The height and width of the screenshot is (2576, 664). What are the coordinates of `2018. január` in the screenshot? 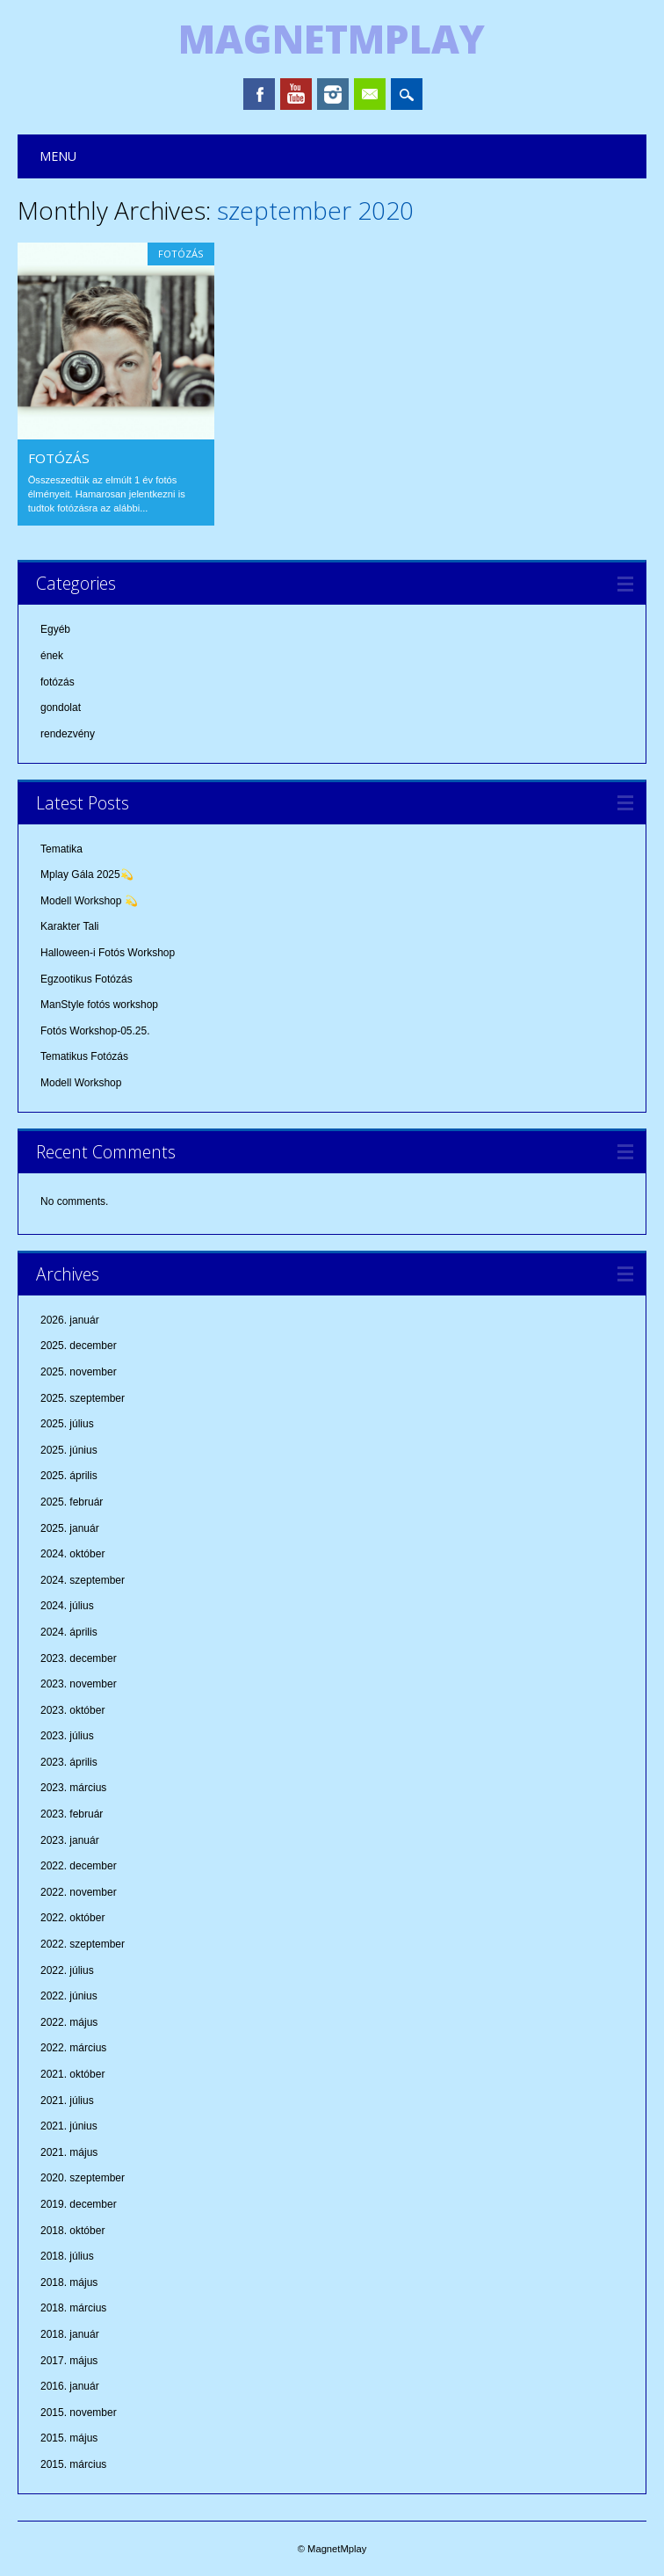 It's located at (69, 2334).